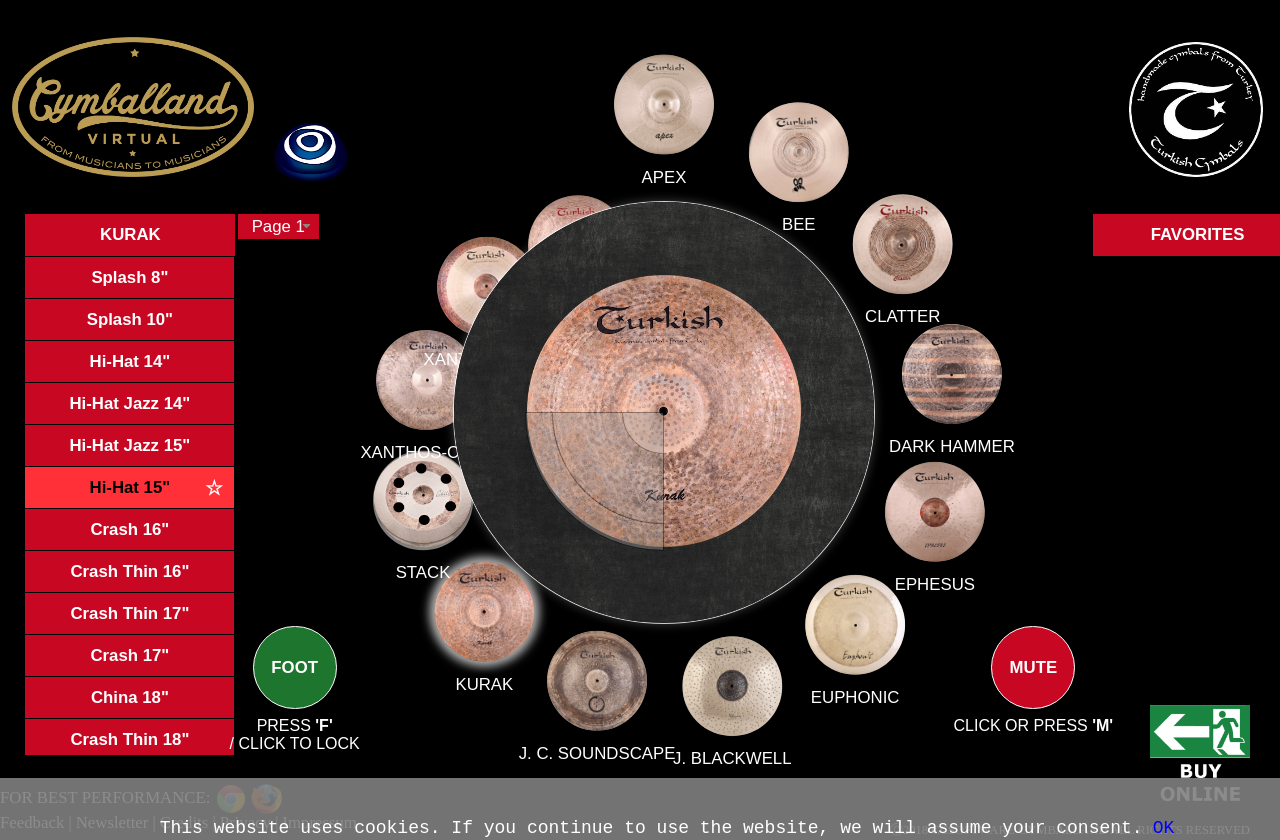  I want to click on FOOT, so click(295, 684).